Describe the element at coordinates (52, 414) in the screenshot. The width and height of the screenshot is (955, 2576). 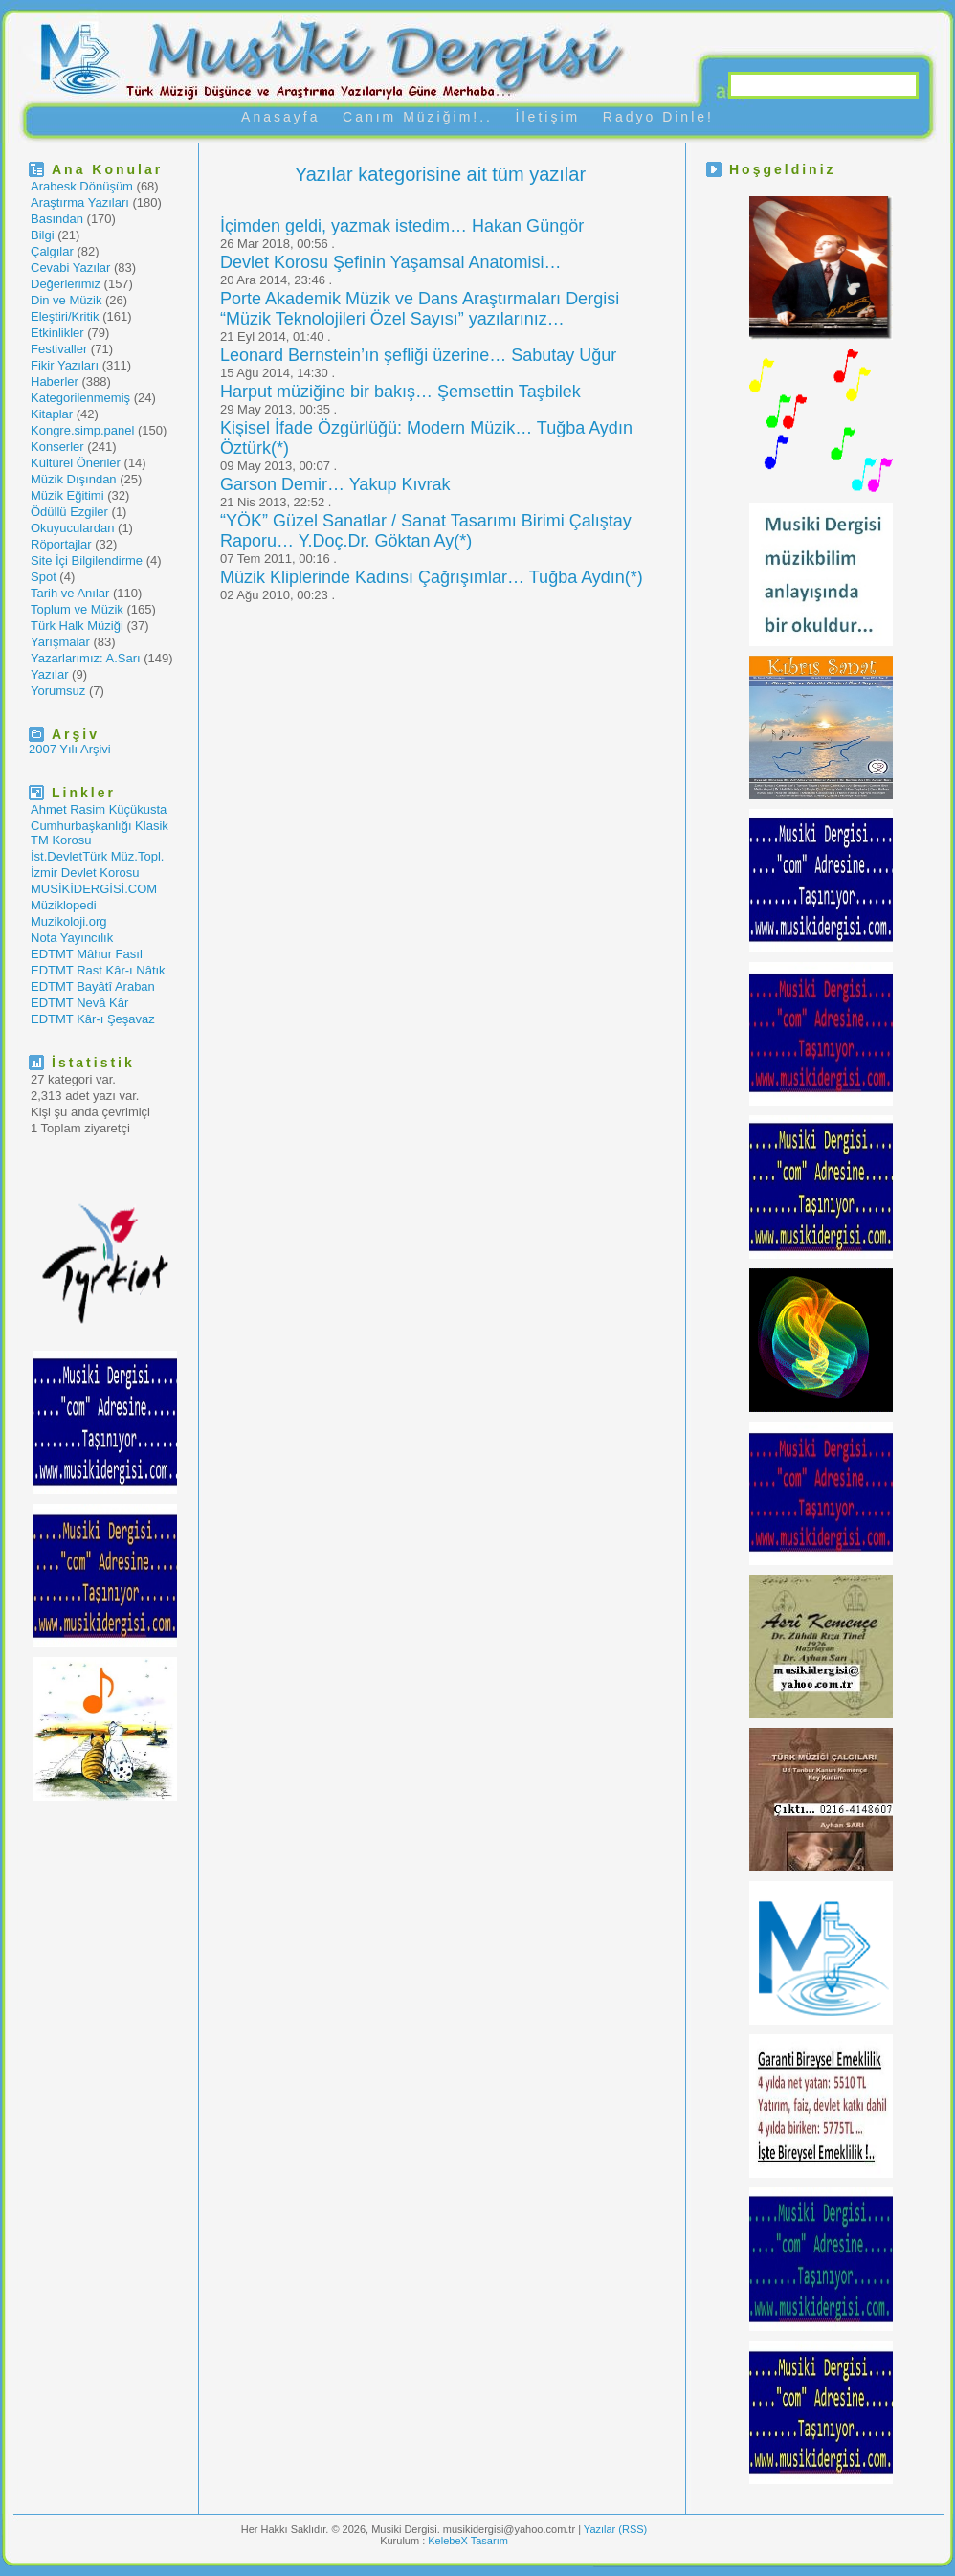
I see `Kitaplar` at that location.